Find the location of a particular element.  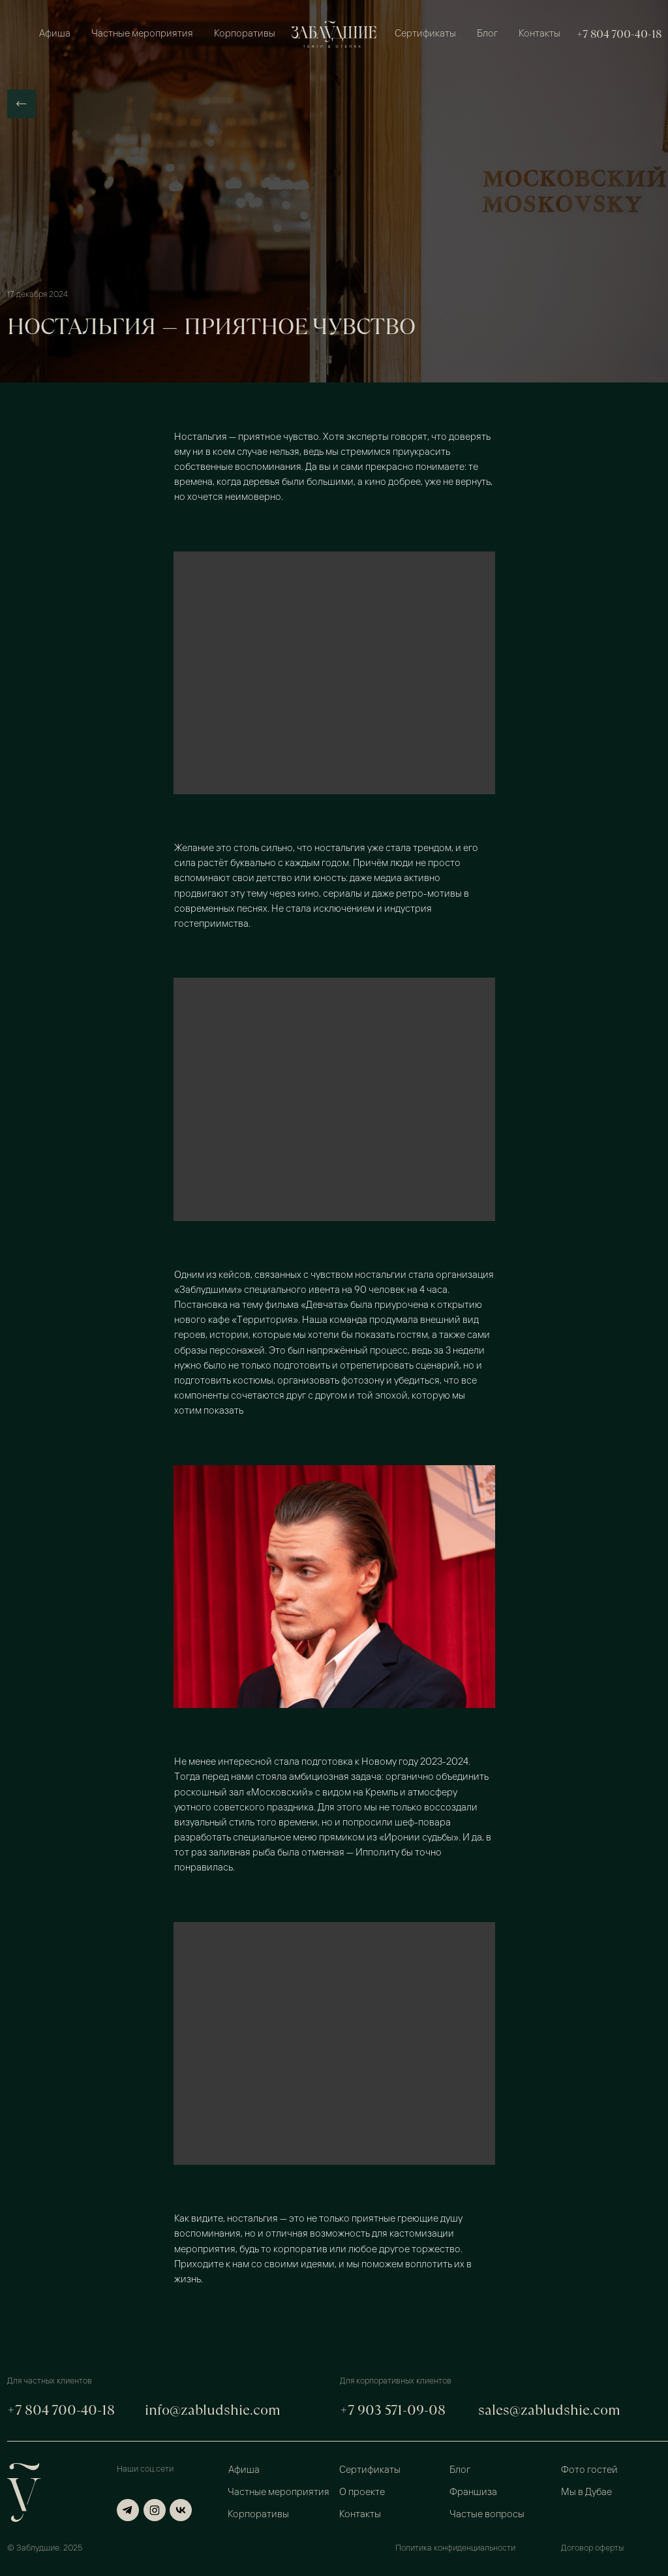

info@zabludshie.com is located at coordinates (213, 2409).